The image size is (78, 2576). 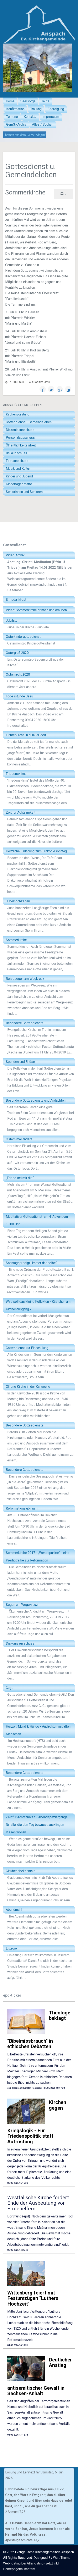 What do you see at coordinates (28, 101) in the screenshot?
I see `Seelsorge` at bounding box center [28, 101].